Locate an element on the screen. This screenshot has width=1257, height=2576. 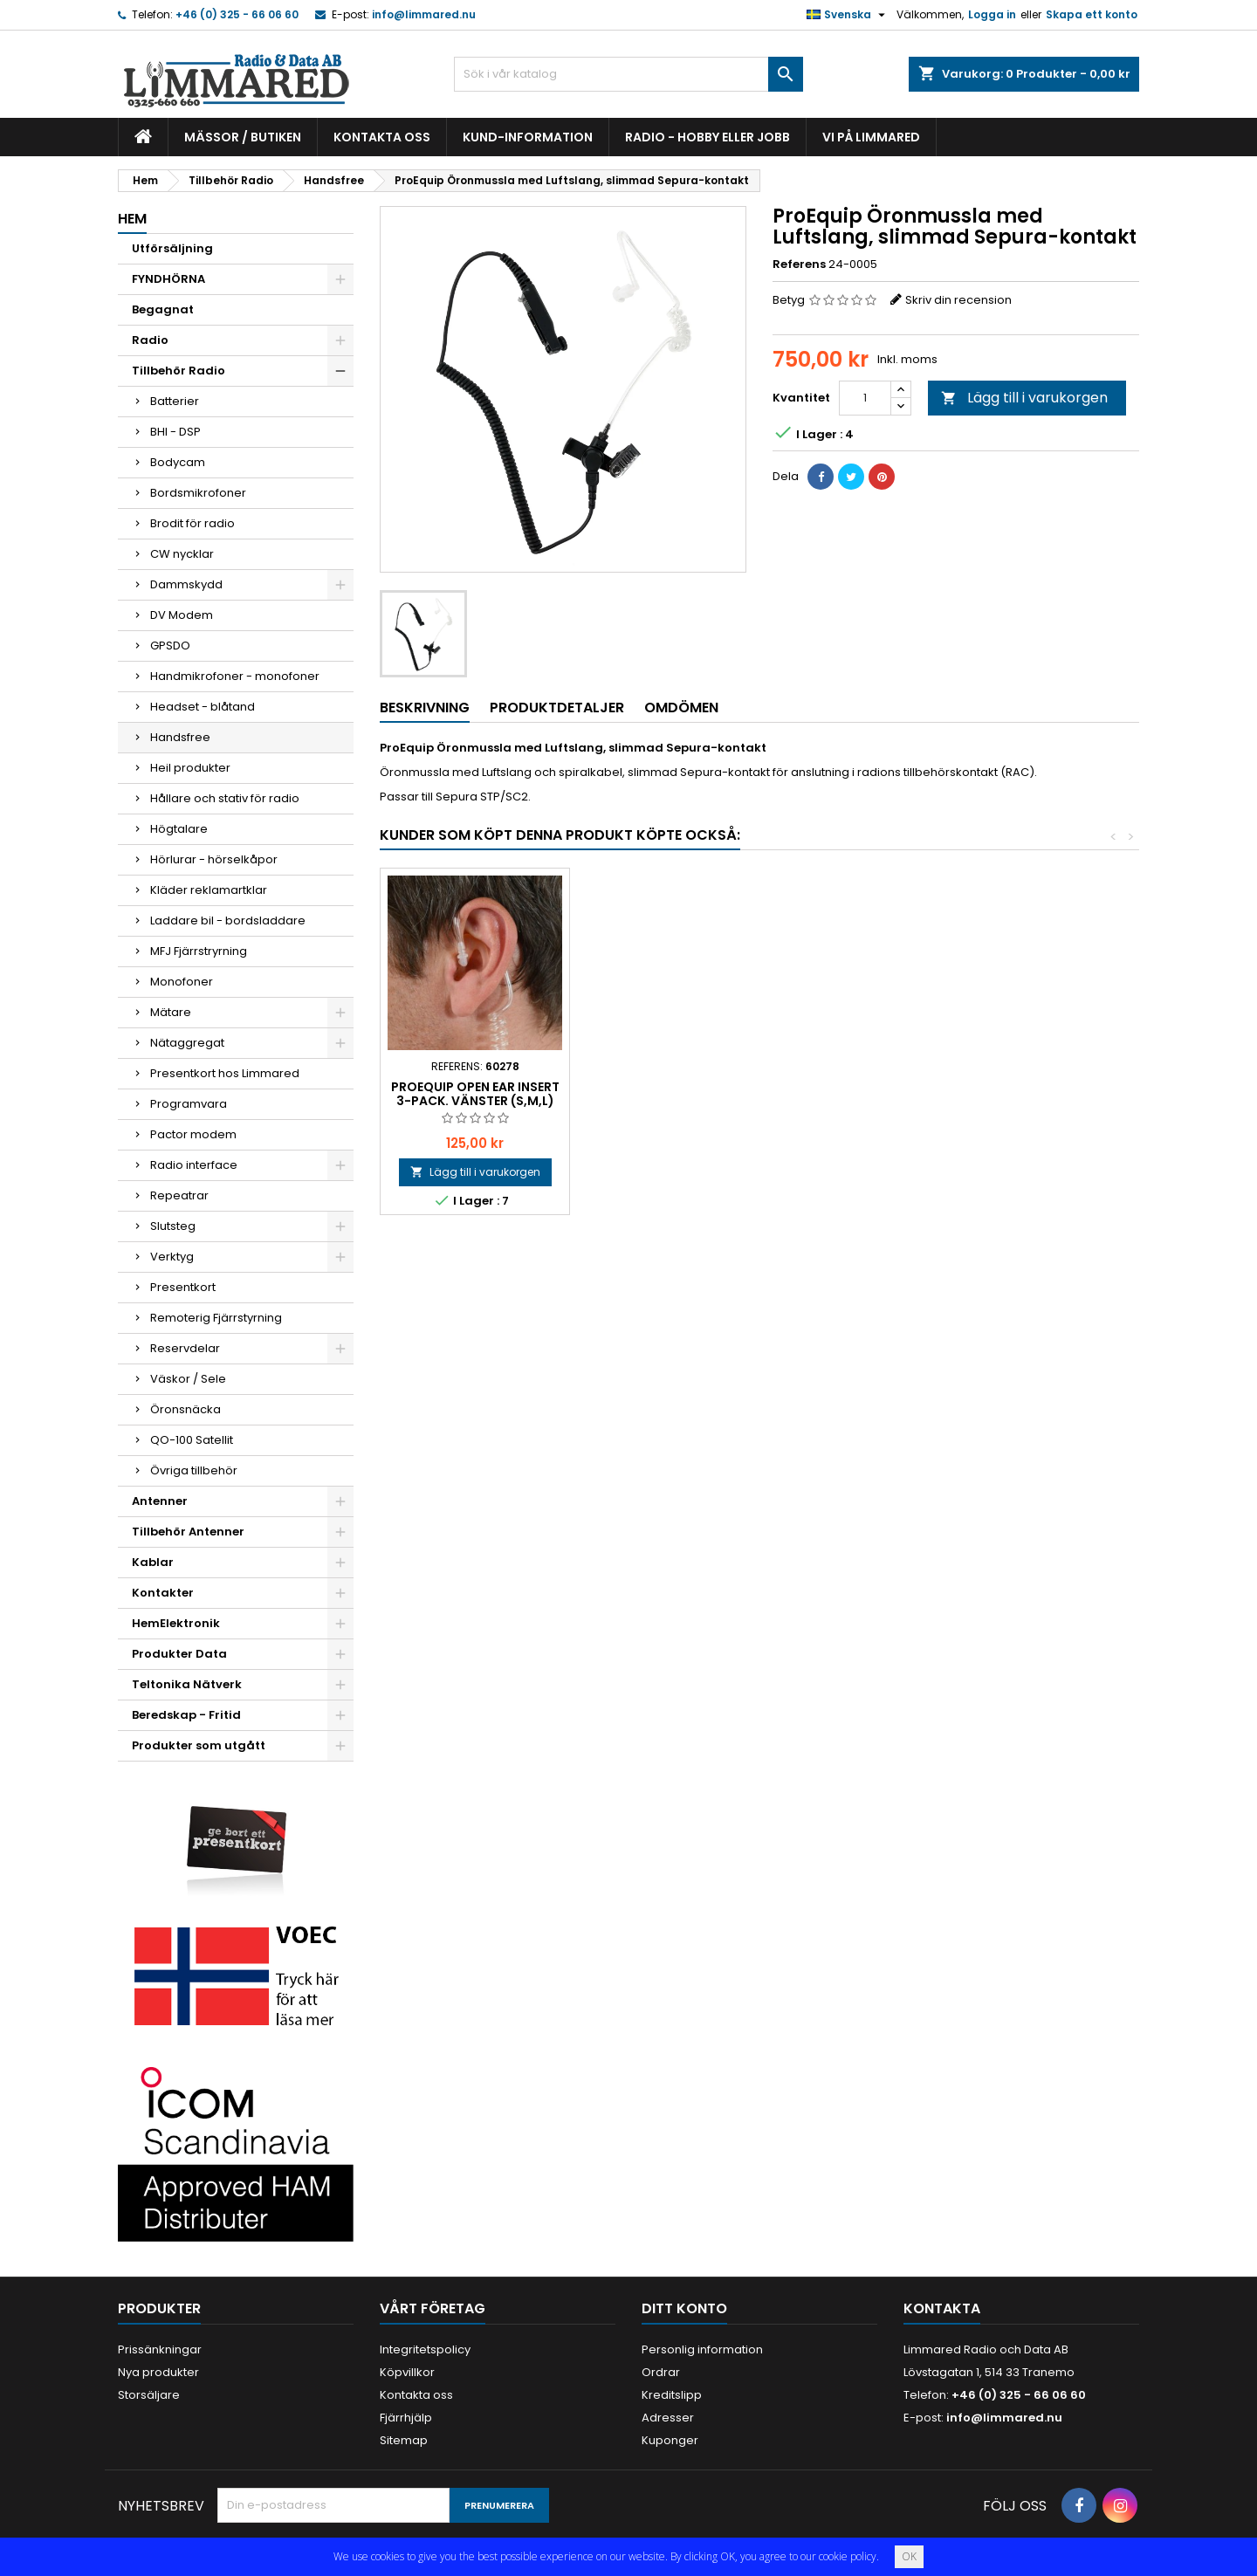
Handsfree is located at coordinates (180, 737).